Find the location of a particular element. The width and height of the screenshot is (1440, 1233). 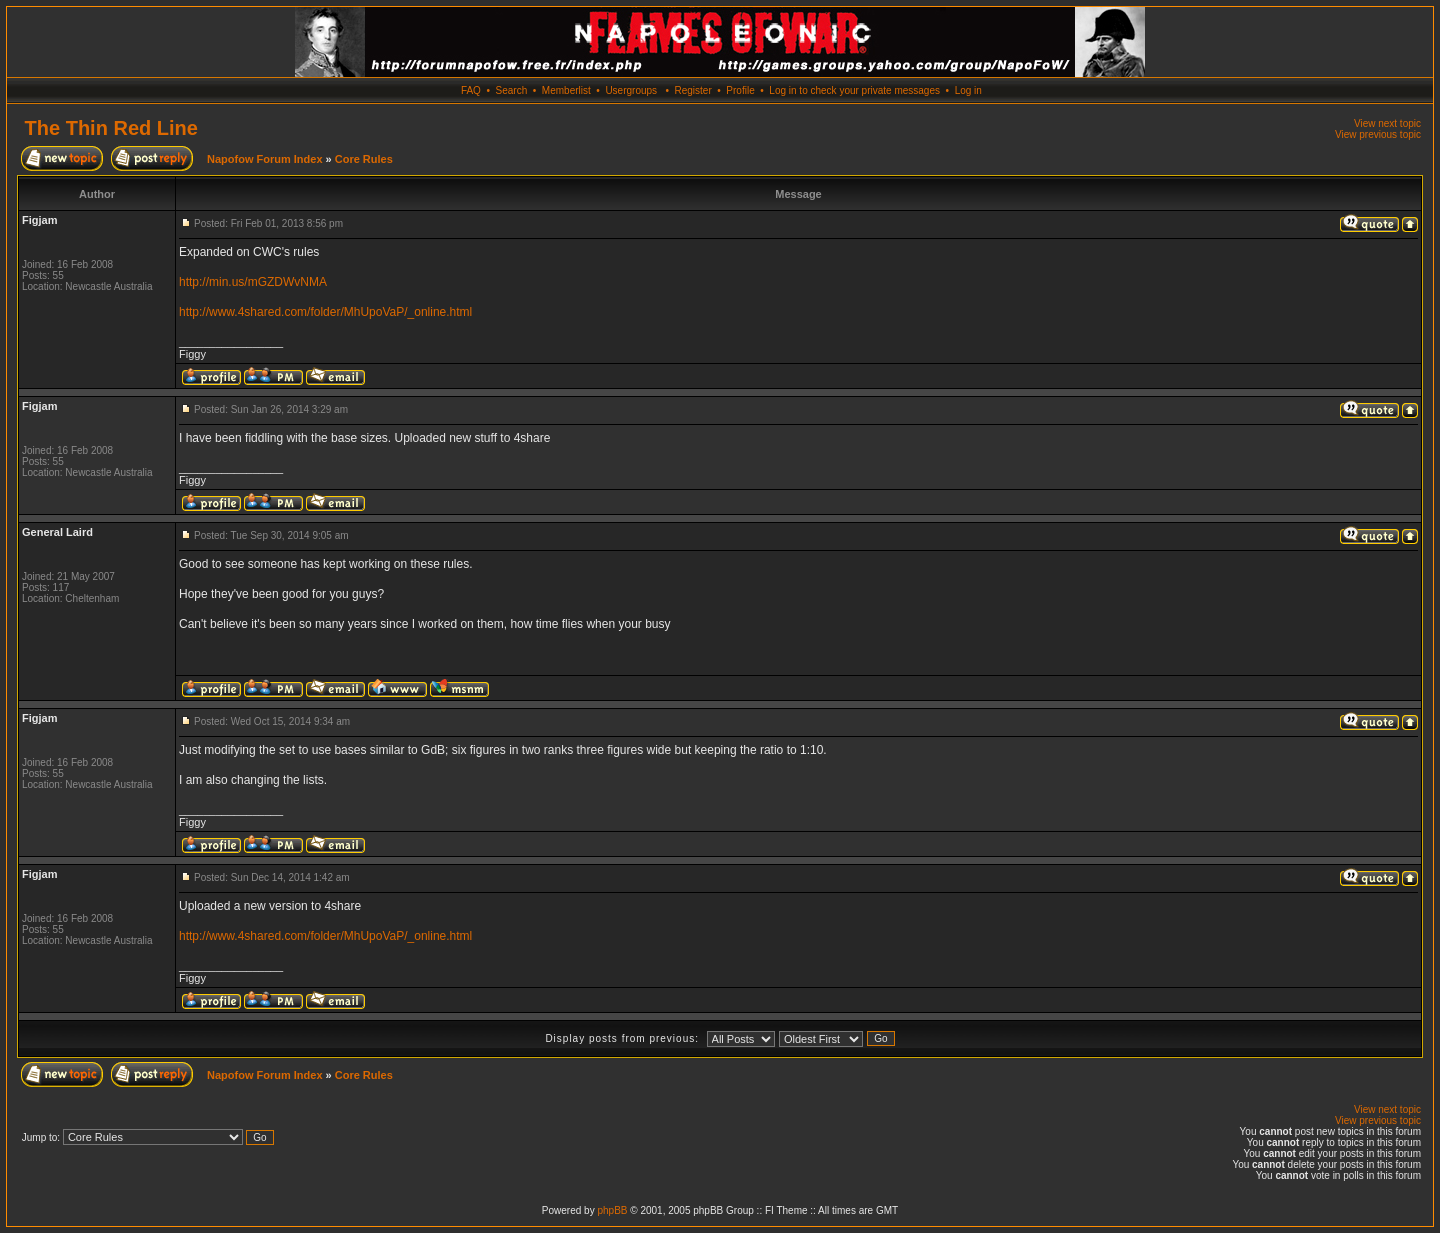

FAQ is located at coordinates (471, 90).